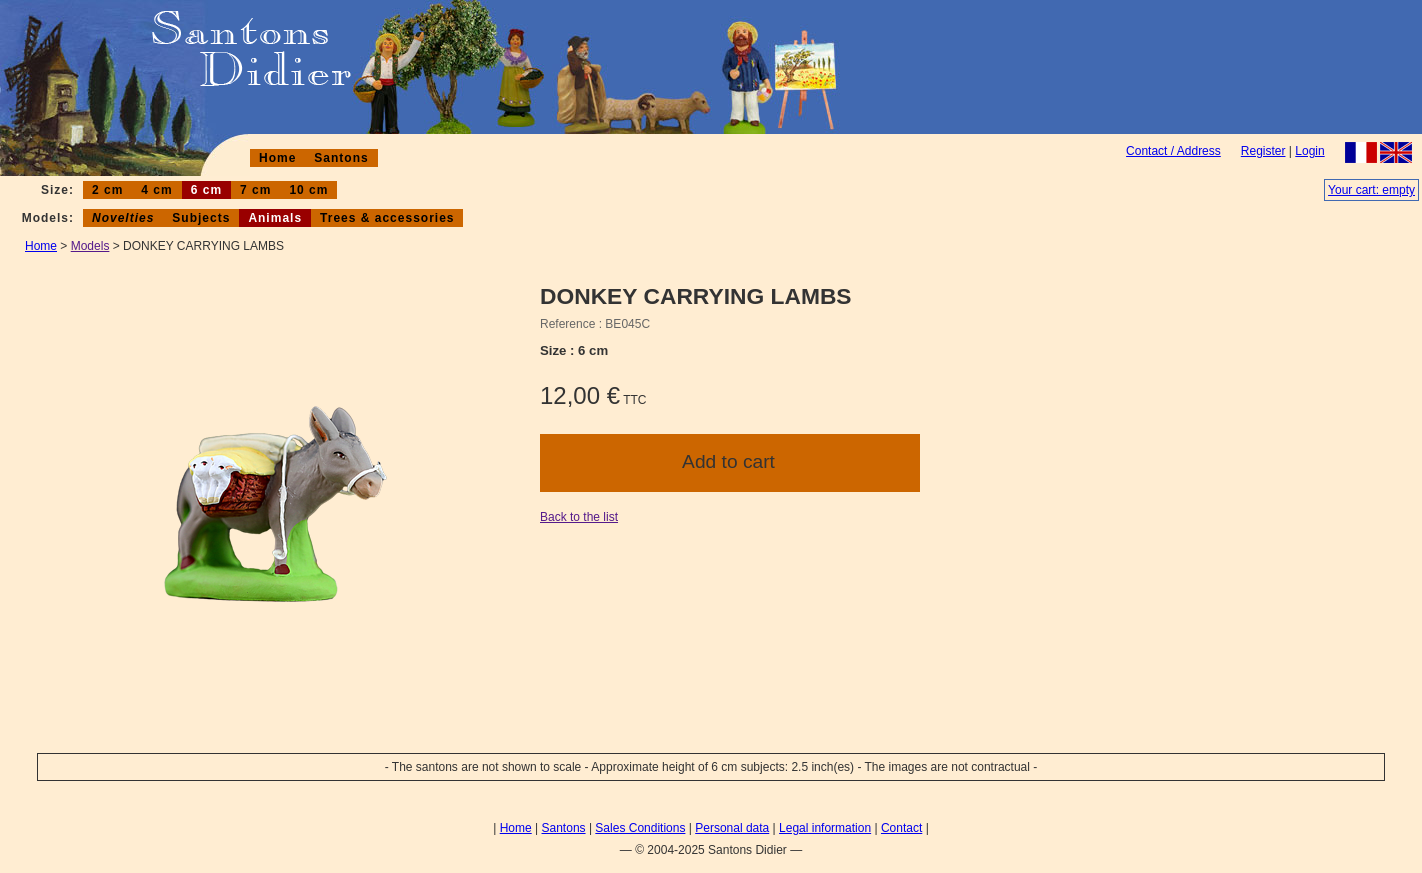 This screenshot has width=1422, height=873. Describe the element at coordinates (732, 828) in the screenshot. I see `Personal data` at that location.